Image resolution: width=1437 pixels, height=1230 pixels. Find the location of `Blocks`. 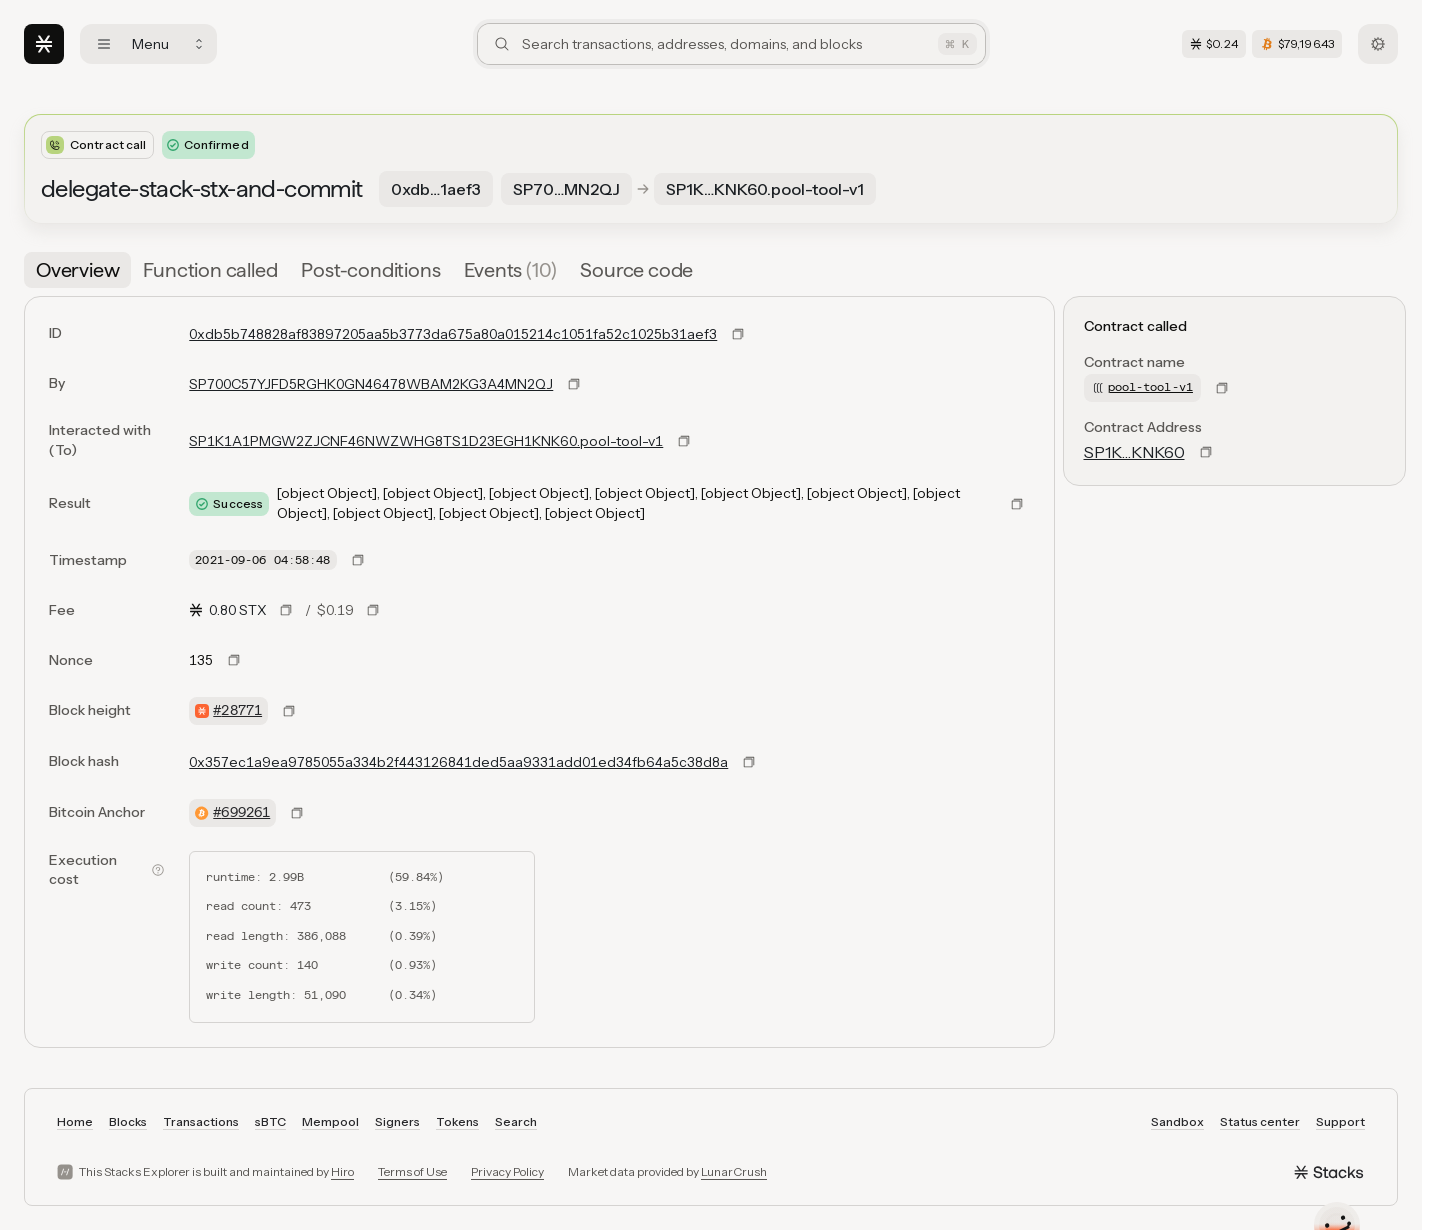

Blocks is located at coordinates (128, 1121).